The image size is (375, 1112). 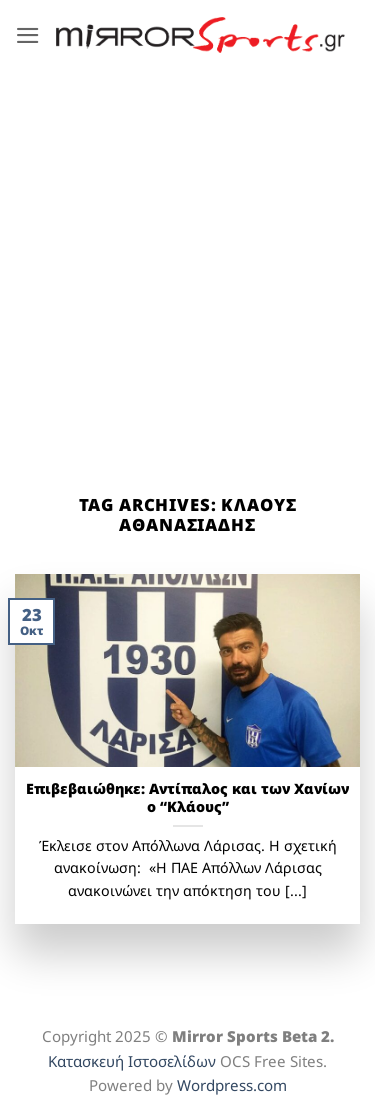 What do you see at coordinates (132, 1061) in the screenshot?
I see `Κατασκευή Ιστοσελίδων` at bounding box center [132, 1061].